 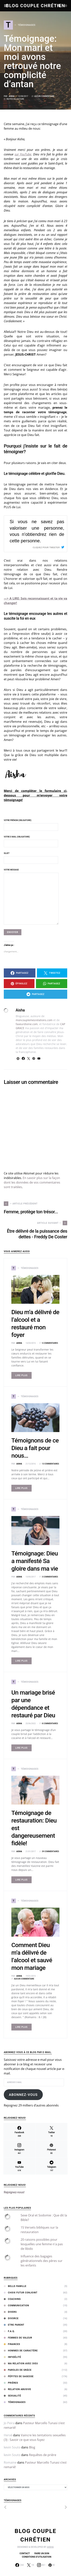 I want to click on Témoignage: Dieu a manifesté Sa gloire dans ma vie, so click(x=34, y=1561).